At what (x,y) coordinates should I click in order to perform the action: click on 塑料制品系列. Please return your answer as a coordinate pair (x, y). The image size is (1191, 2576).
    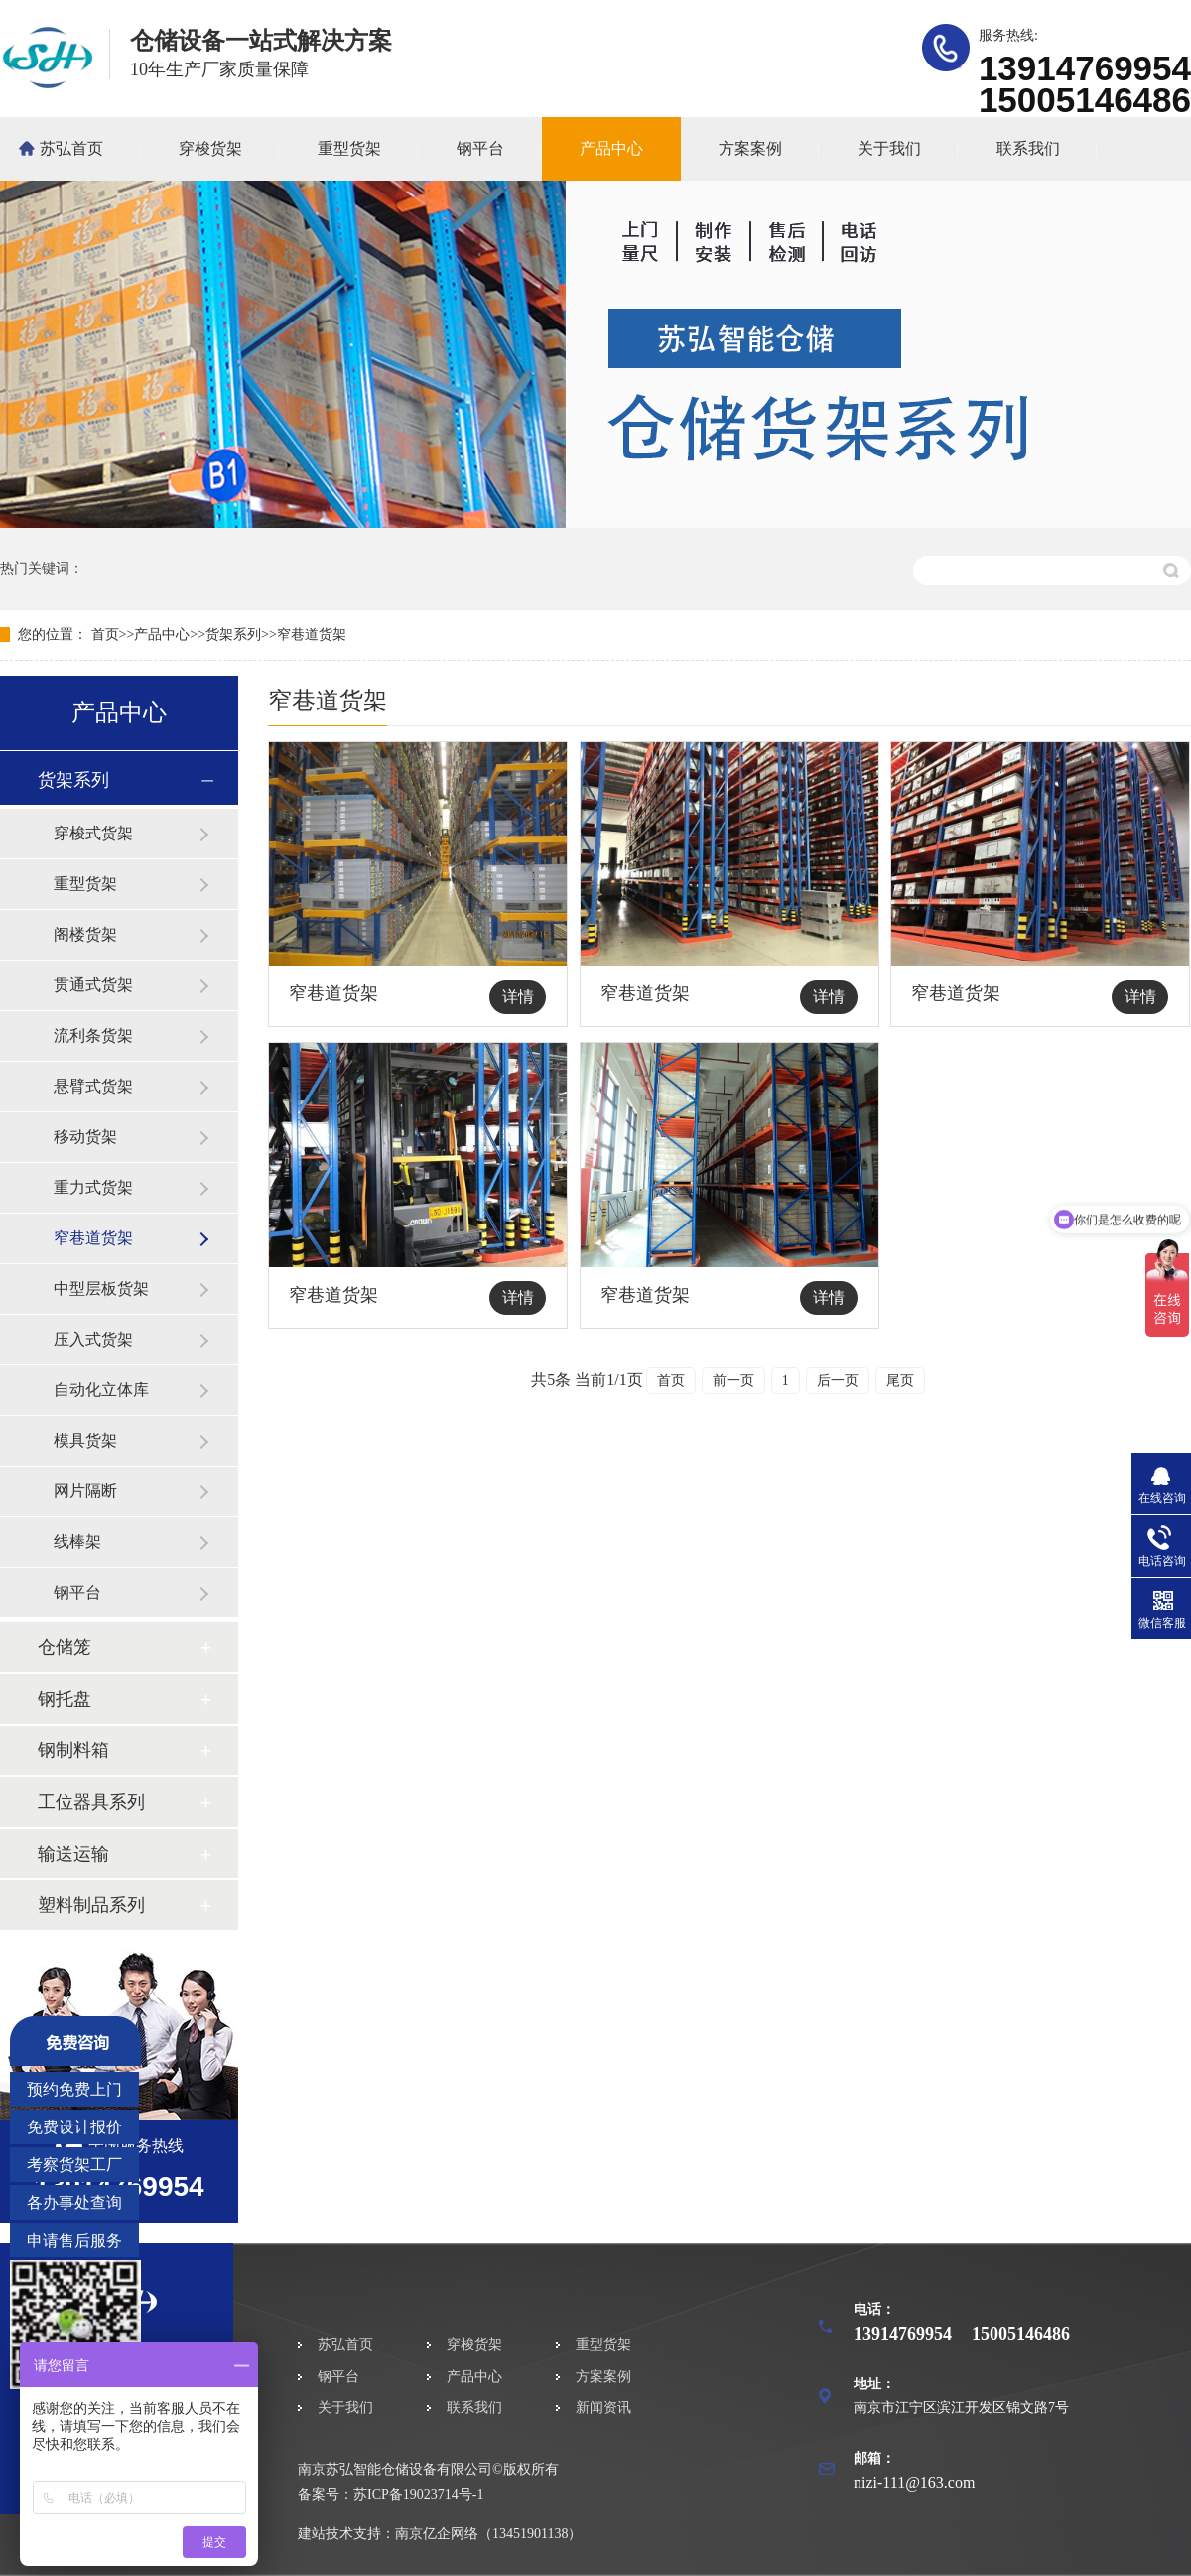
    Looking at the image, I should click on (91, 1905).